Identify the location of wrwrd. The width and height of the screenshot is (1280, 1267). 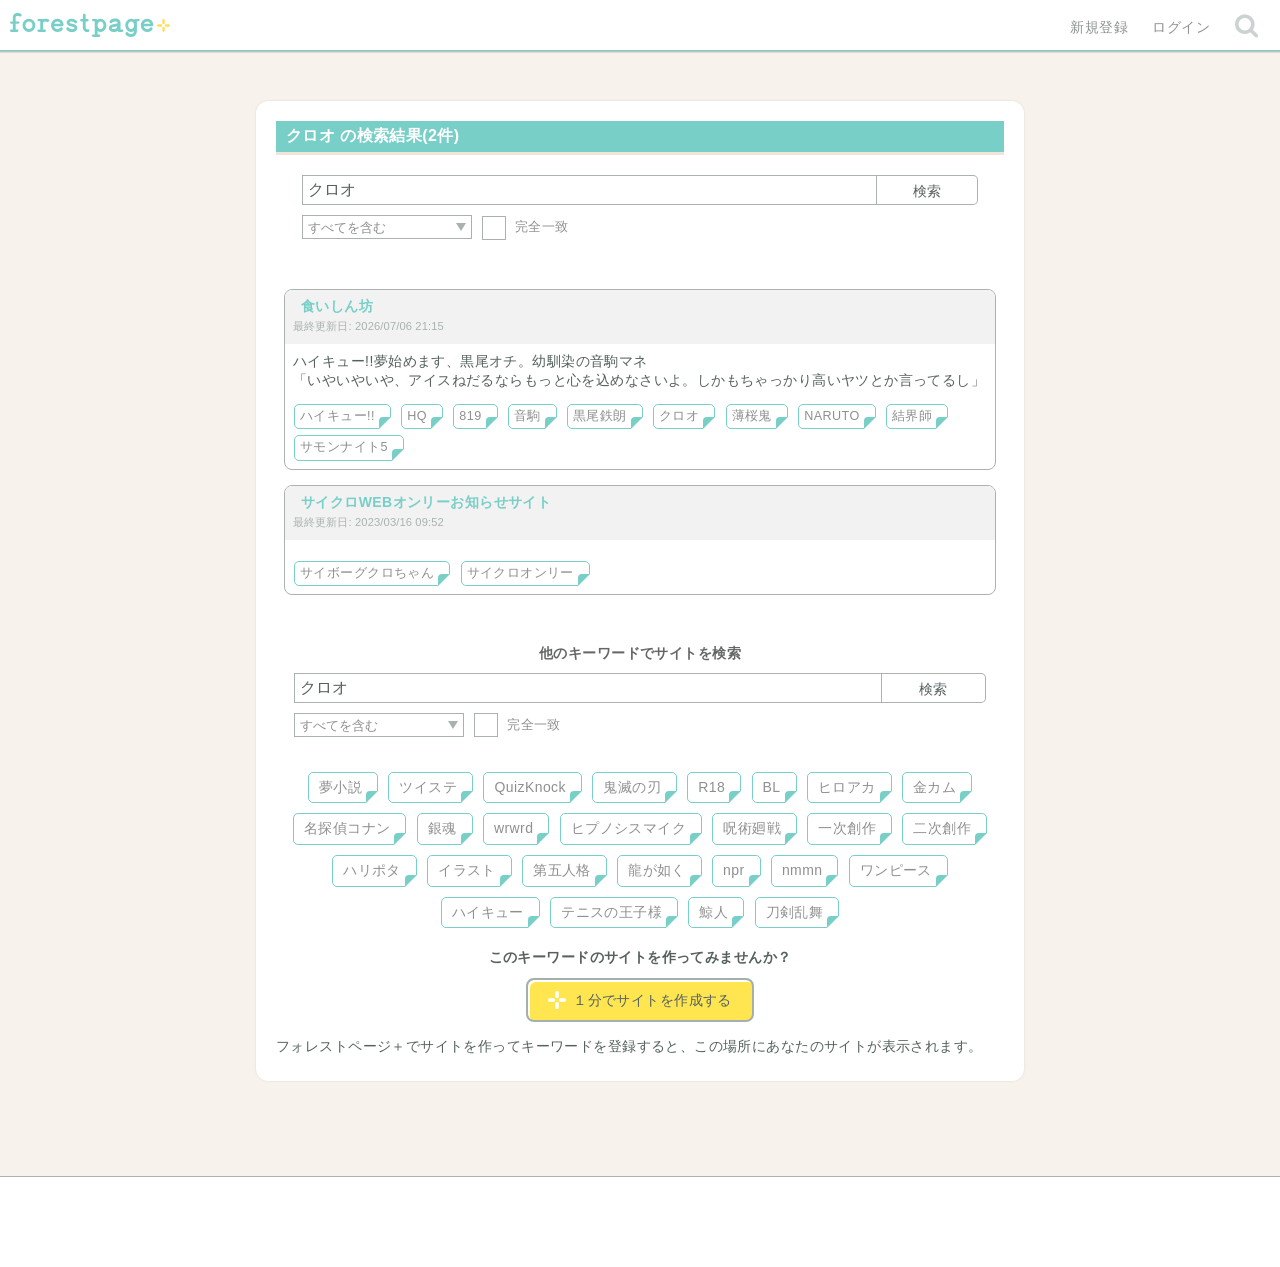
(513, 828).